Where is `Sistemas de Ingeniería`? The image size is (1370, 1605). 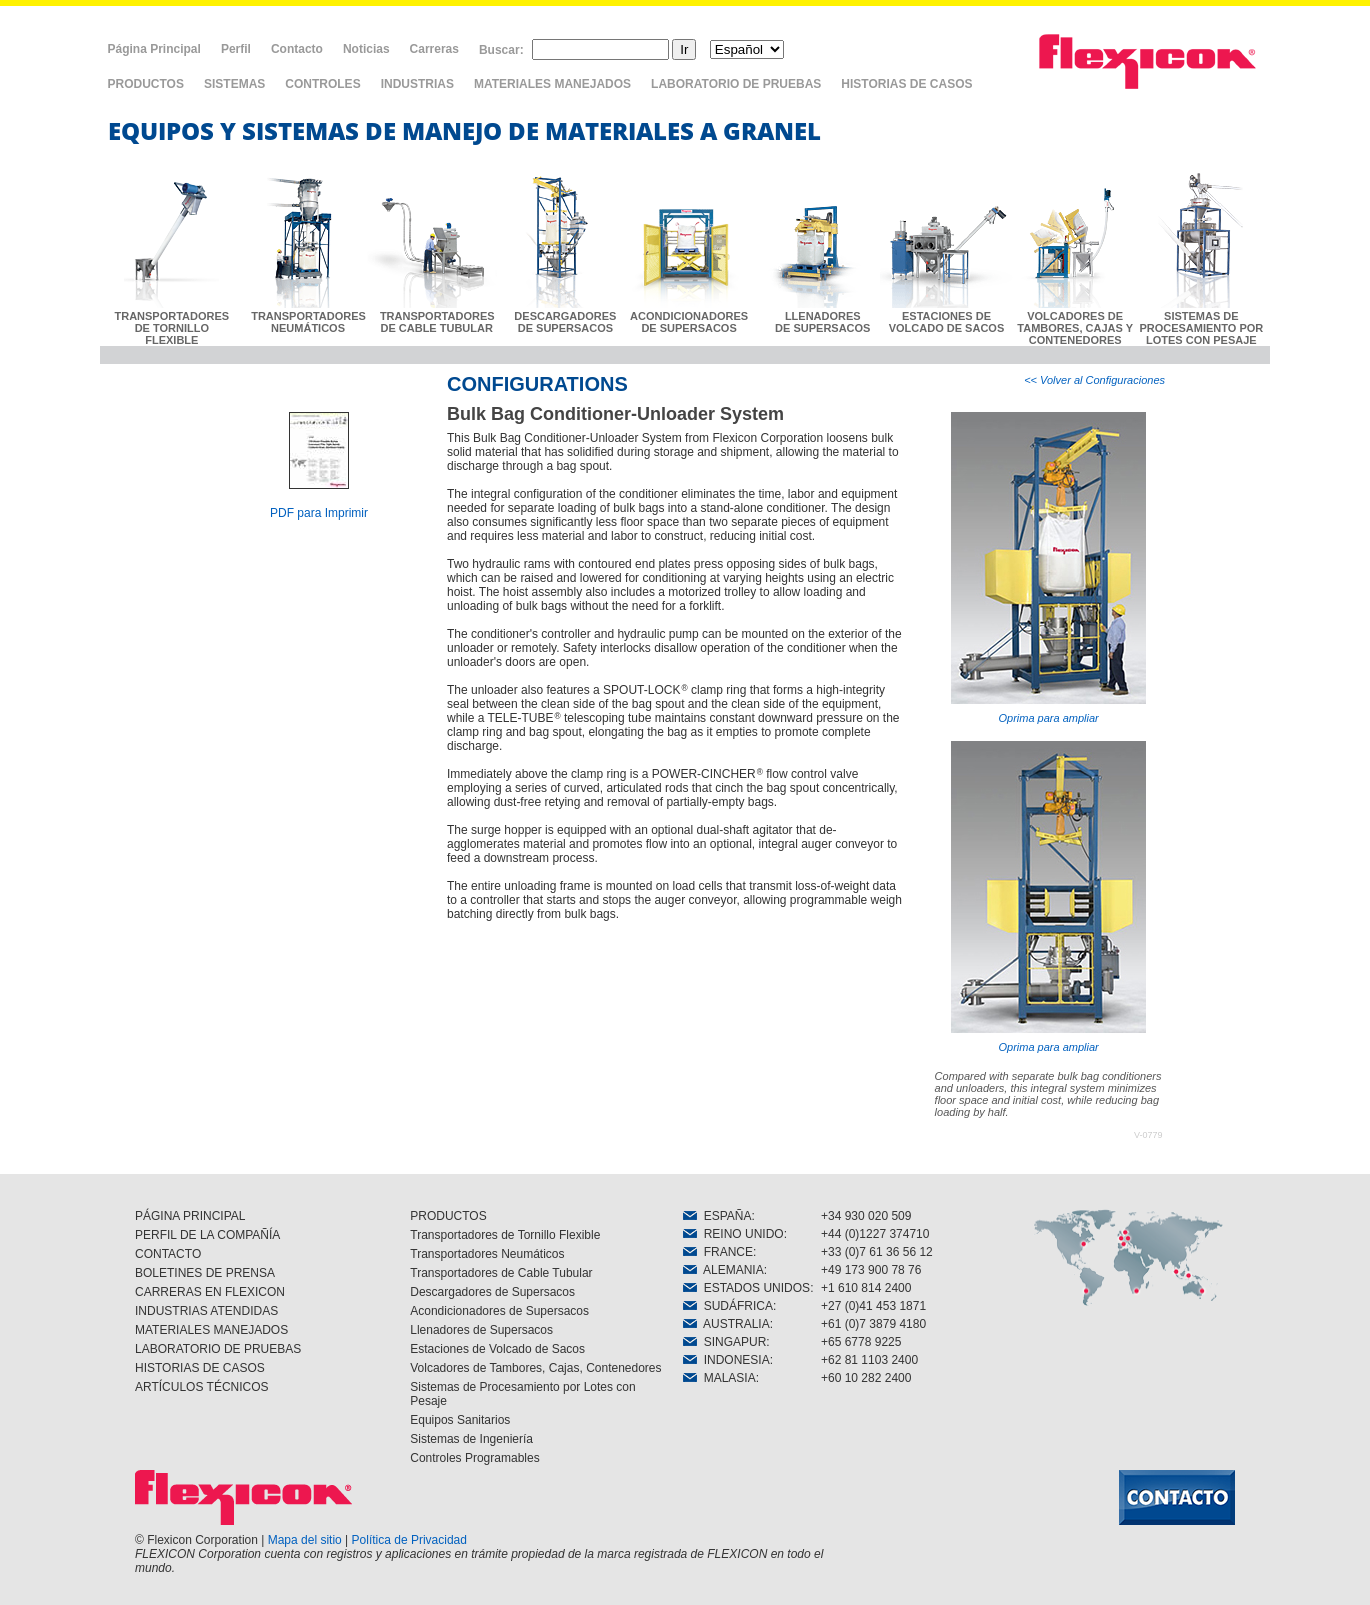 Sistemas de Ingeniería is located at coordinates (471, 1439).